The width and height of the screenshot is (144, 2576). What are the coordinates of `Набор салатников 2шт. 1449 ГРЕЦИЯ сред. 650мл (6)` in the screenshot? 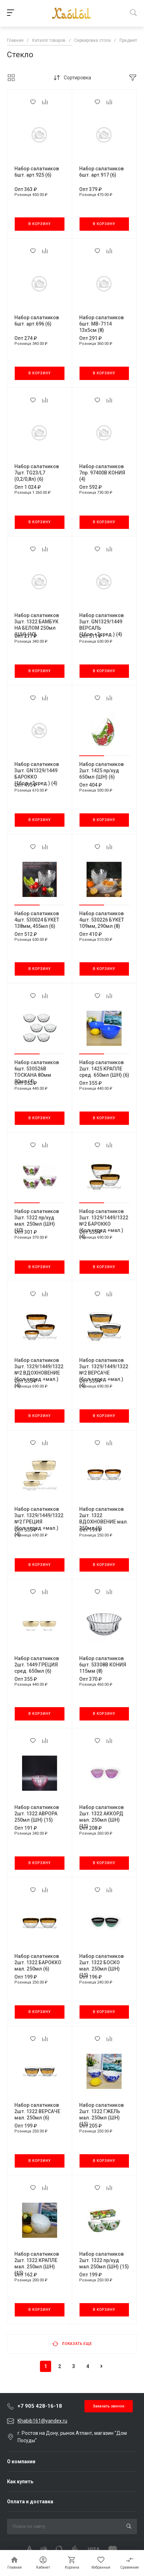 It's located at (36, 1665).